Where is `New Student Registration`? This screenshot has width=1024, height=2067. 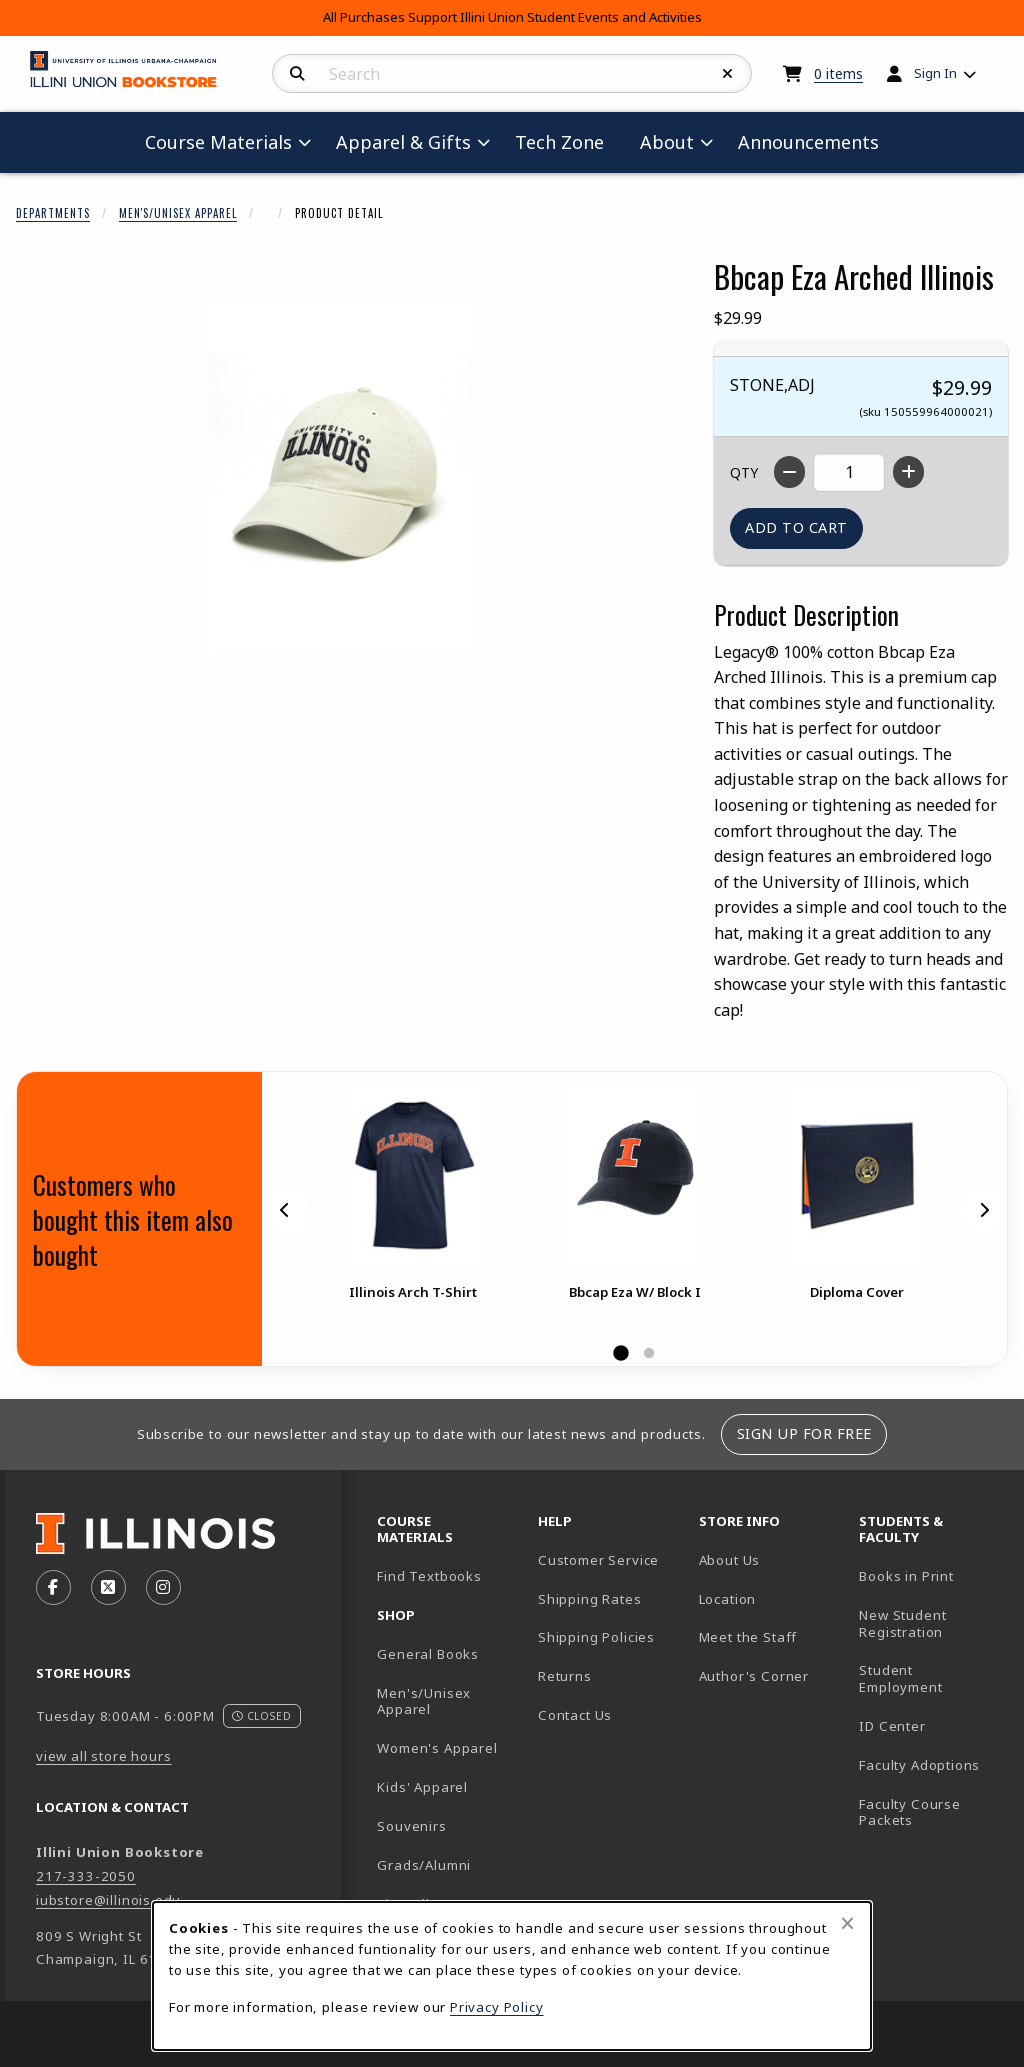 New Student Registration is located at coordinates (902, 1623).